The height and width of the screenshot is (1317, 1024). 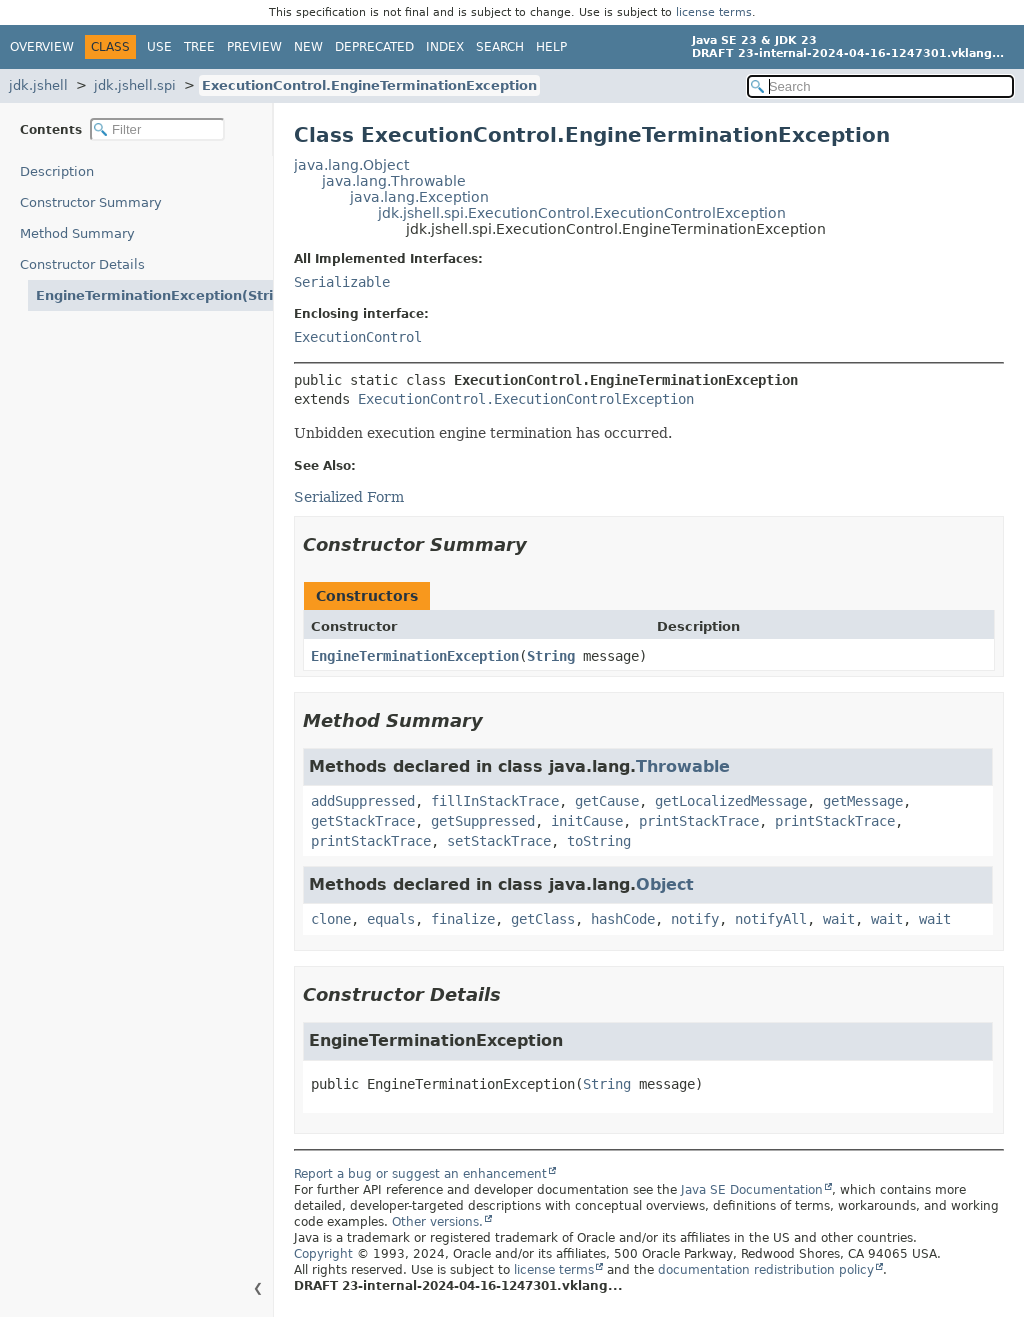 What do you see at coordinates (543, 919) in the screenshot?
I see `getClass` at bounding box center [543, 919].